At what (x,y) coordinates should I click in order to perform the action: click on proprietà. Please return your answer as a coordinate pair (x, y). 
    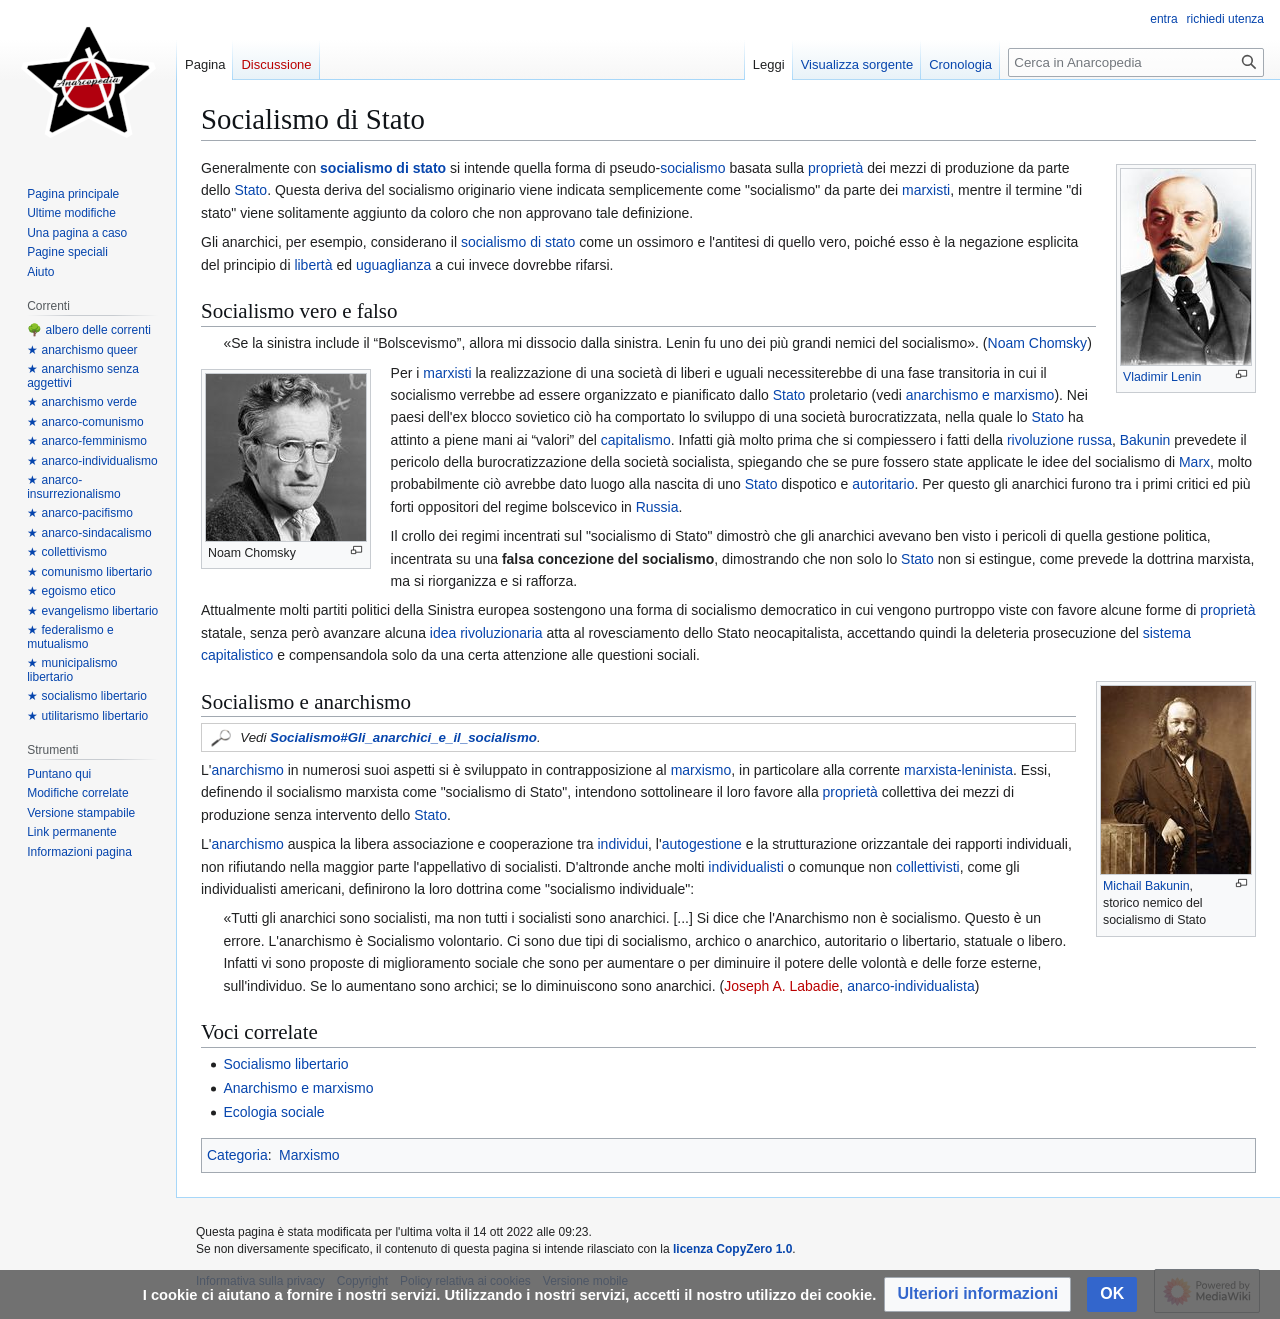
    Looking at the image, I should click on (835, 168).